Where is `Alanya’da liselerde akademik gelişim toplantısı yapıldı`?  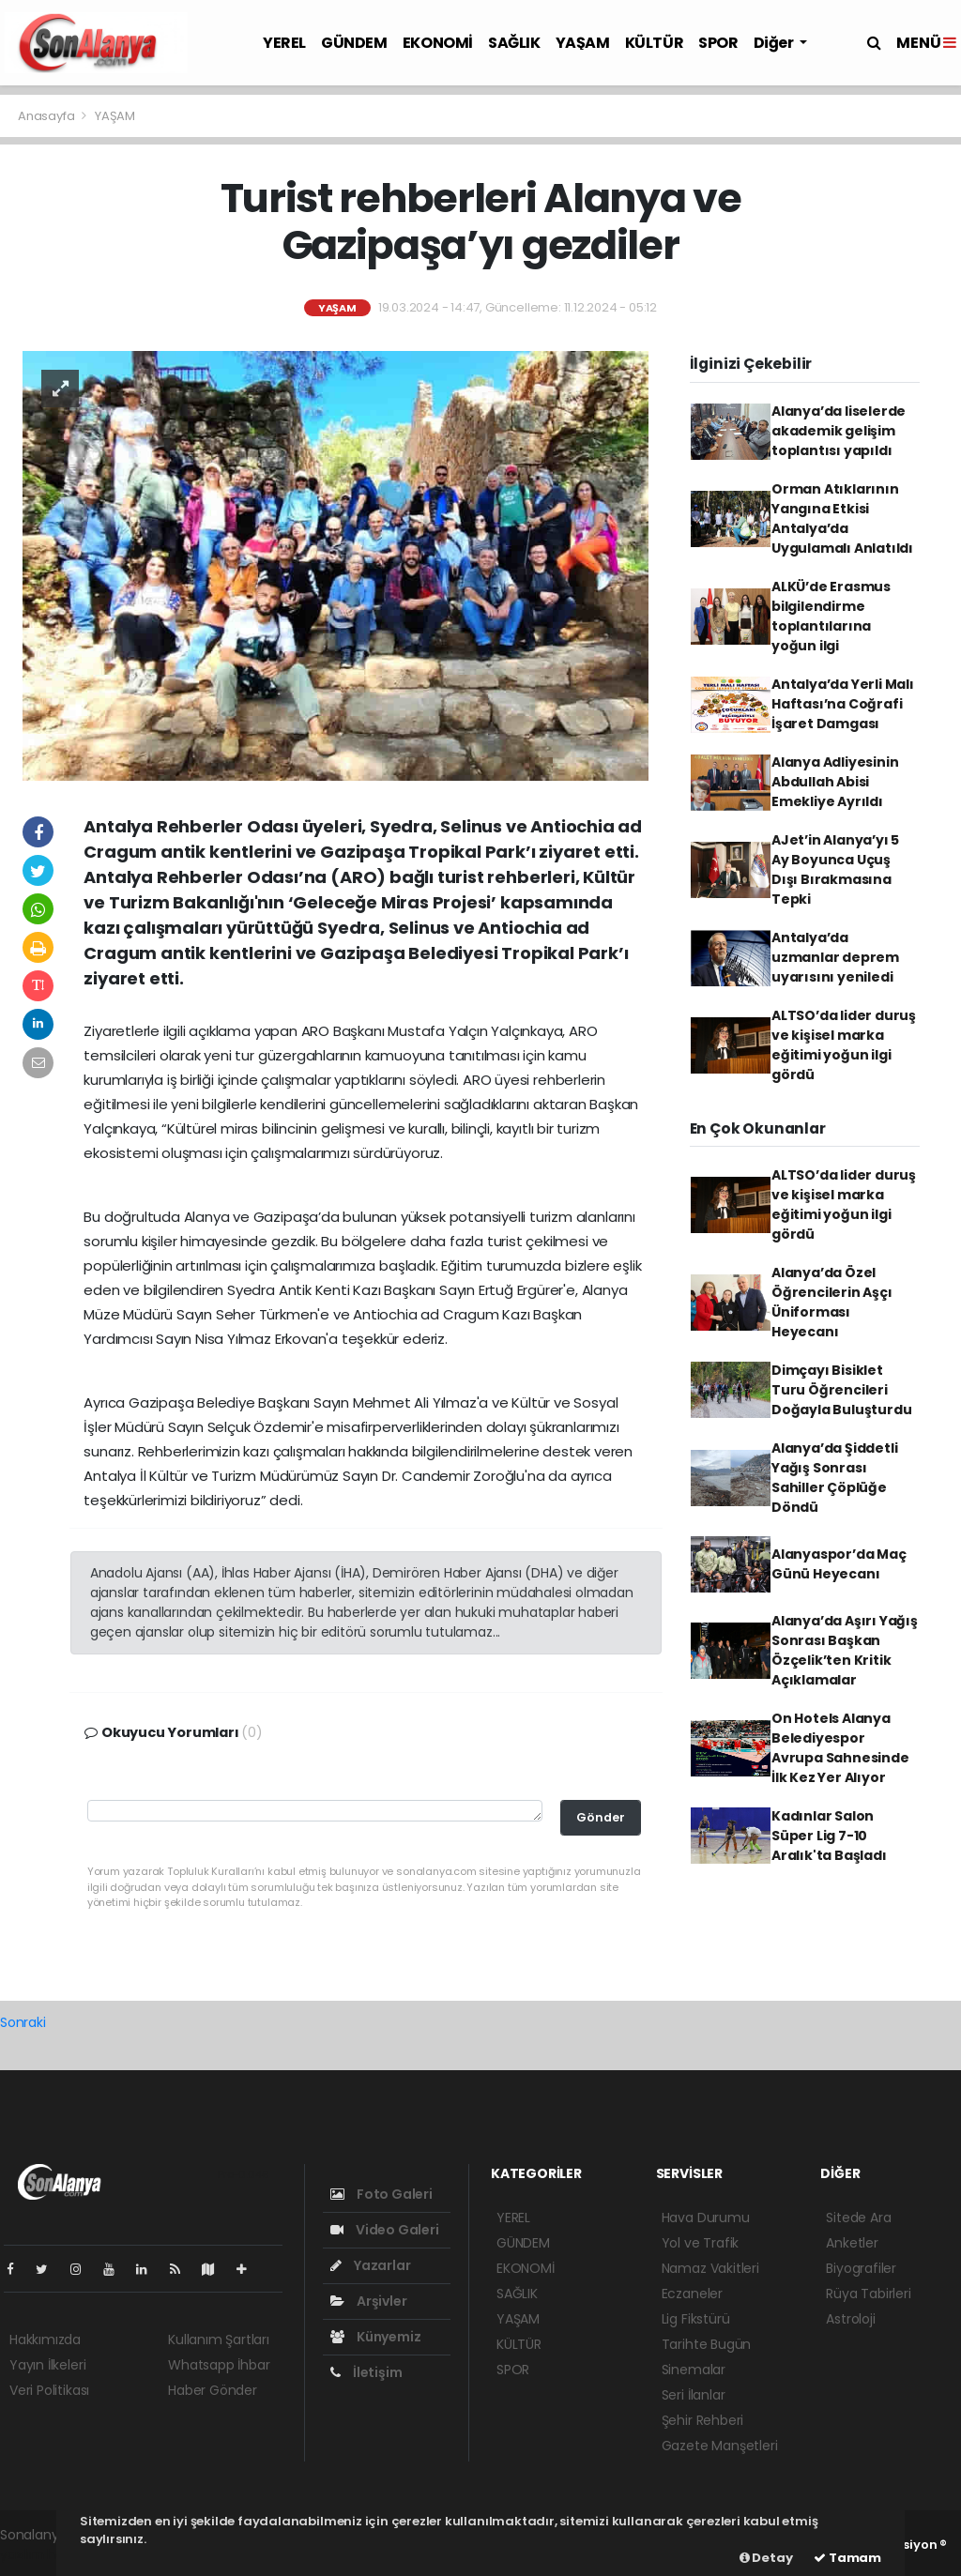
Alanya’da liselerde akademik gelişim toplantısı yapıldı is located at coordinates (838, 431).